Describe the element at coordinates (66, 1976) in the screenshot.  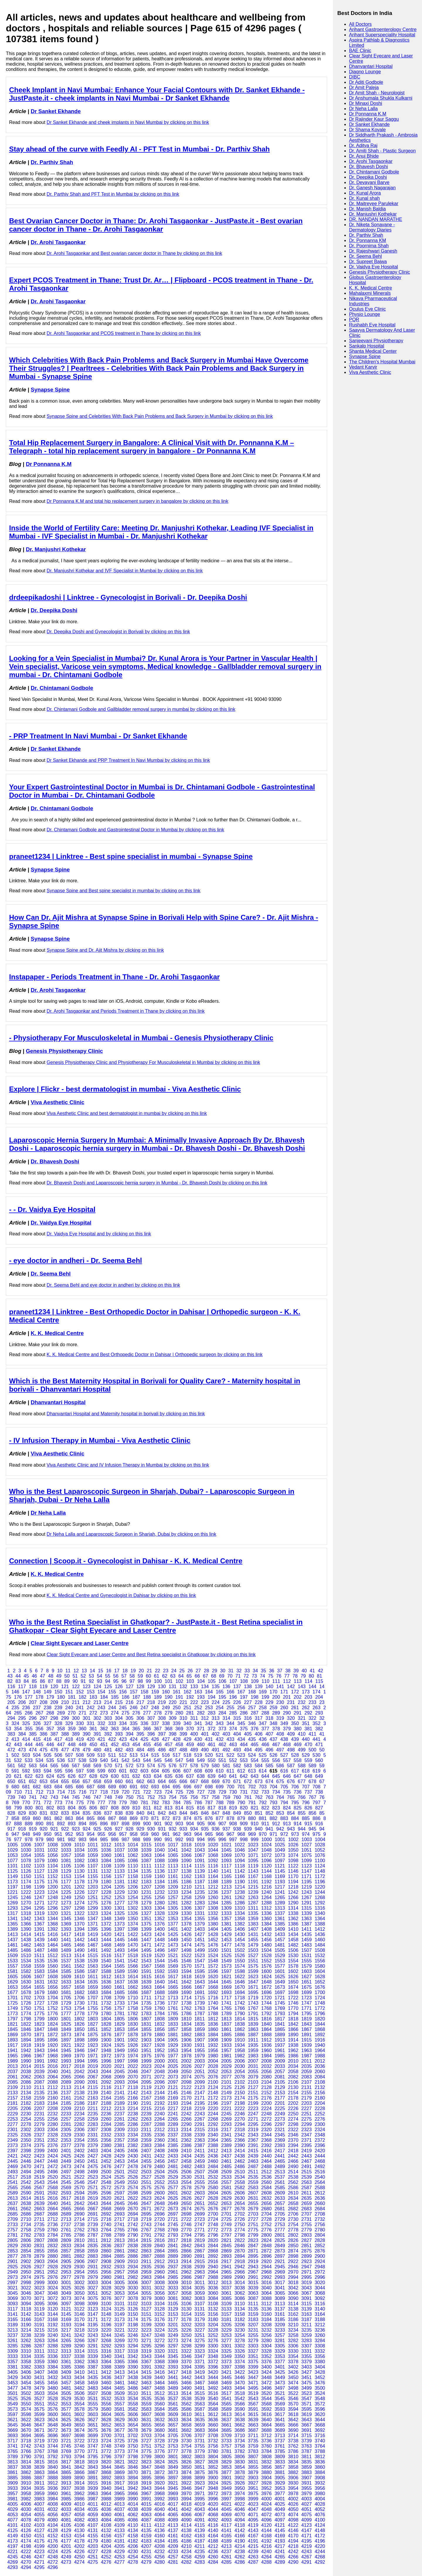
I see `1609` at that location.